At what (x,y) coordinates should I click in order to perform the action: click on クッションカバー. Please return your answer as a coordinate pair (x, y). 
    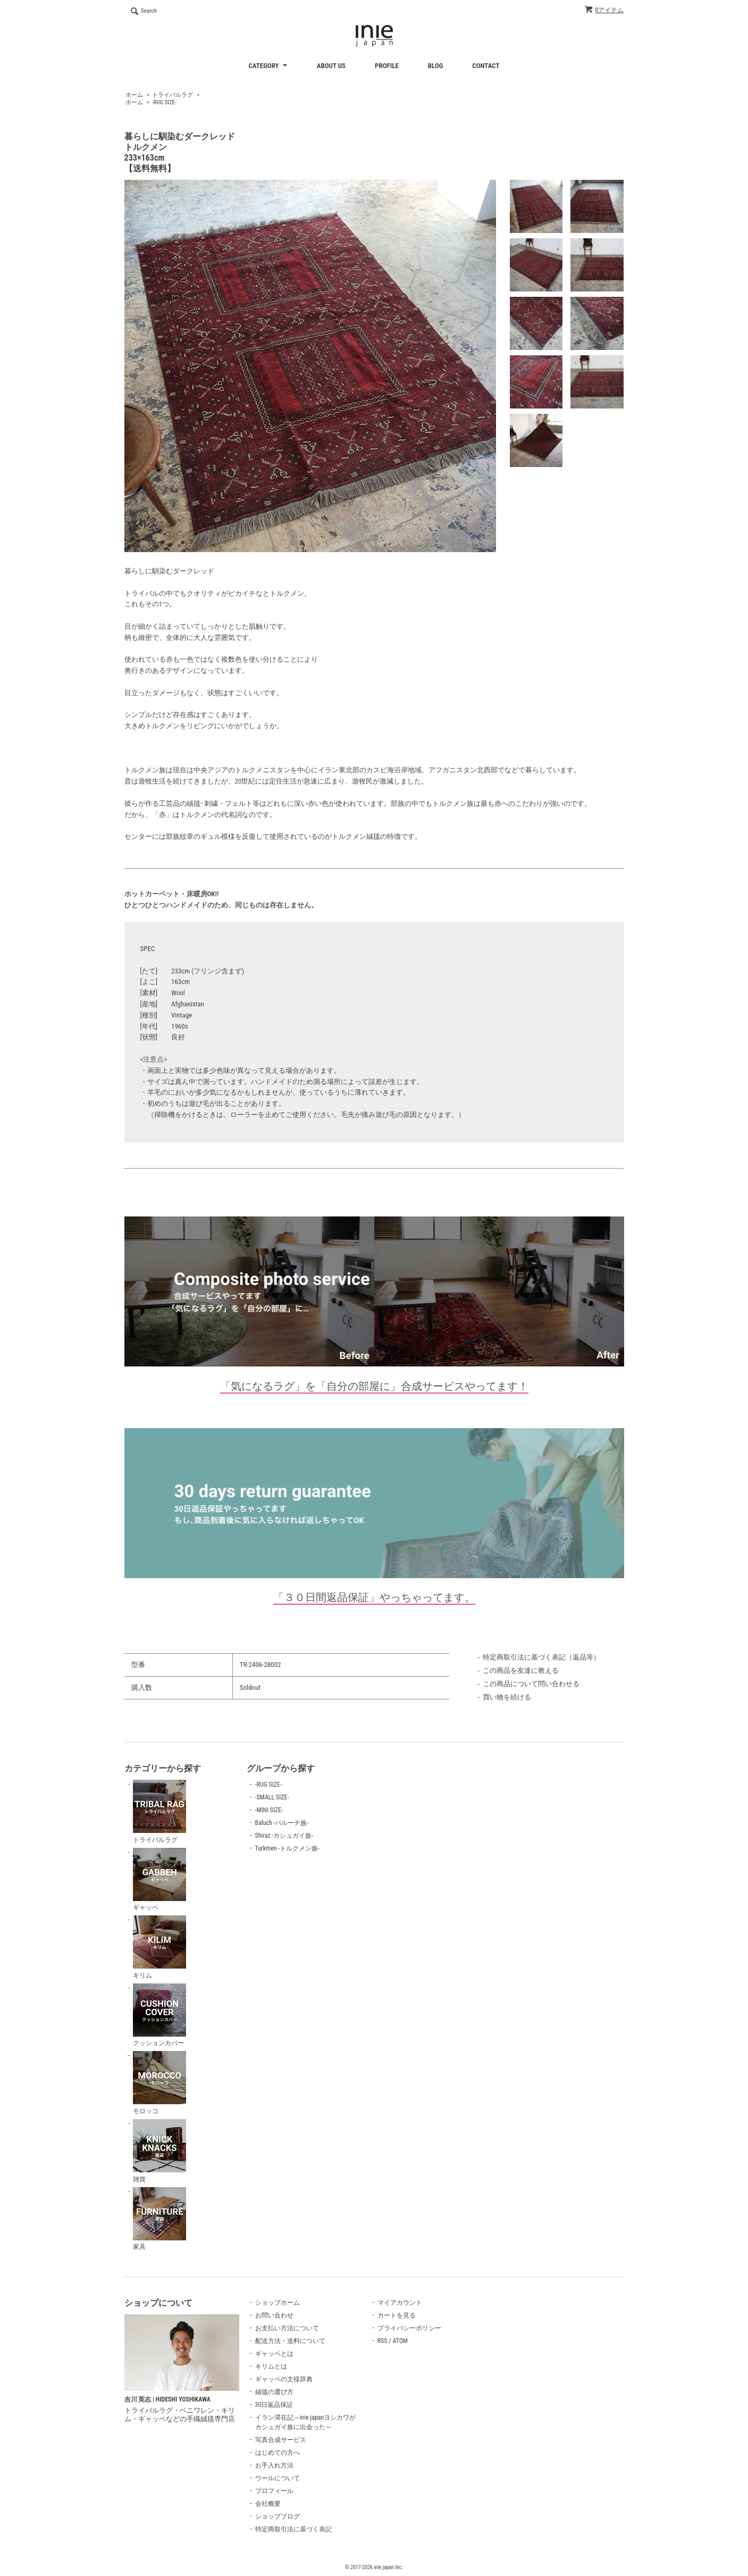
    Looking at the image, I should click on (159, 2015).